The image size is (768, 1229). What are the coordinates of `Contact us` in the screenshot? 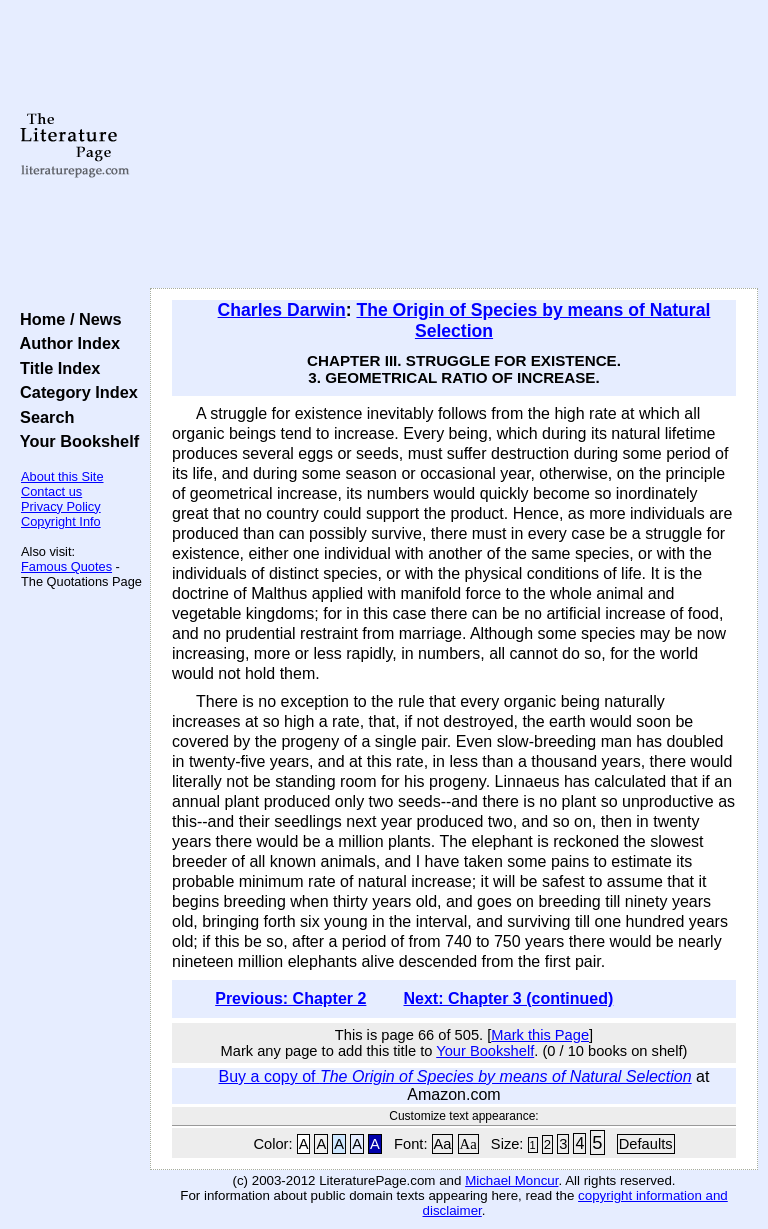 It's located at (51, 491).